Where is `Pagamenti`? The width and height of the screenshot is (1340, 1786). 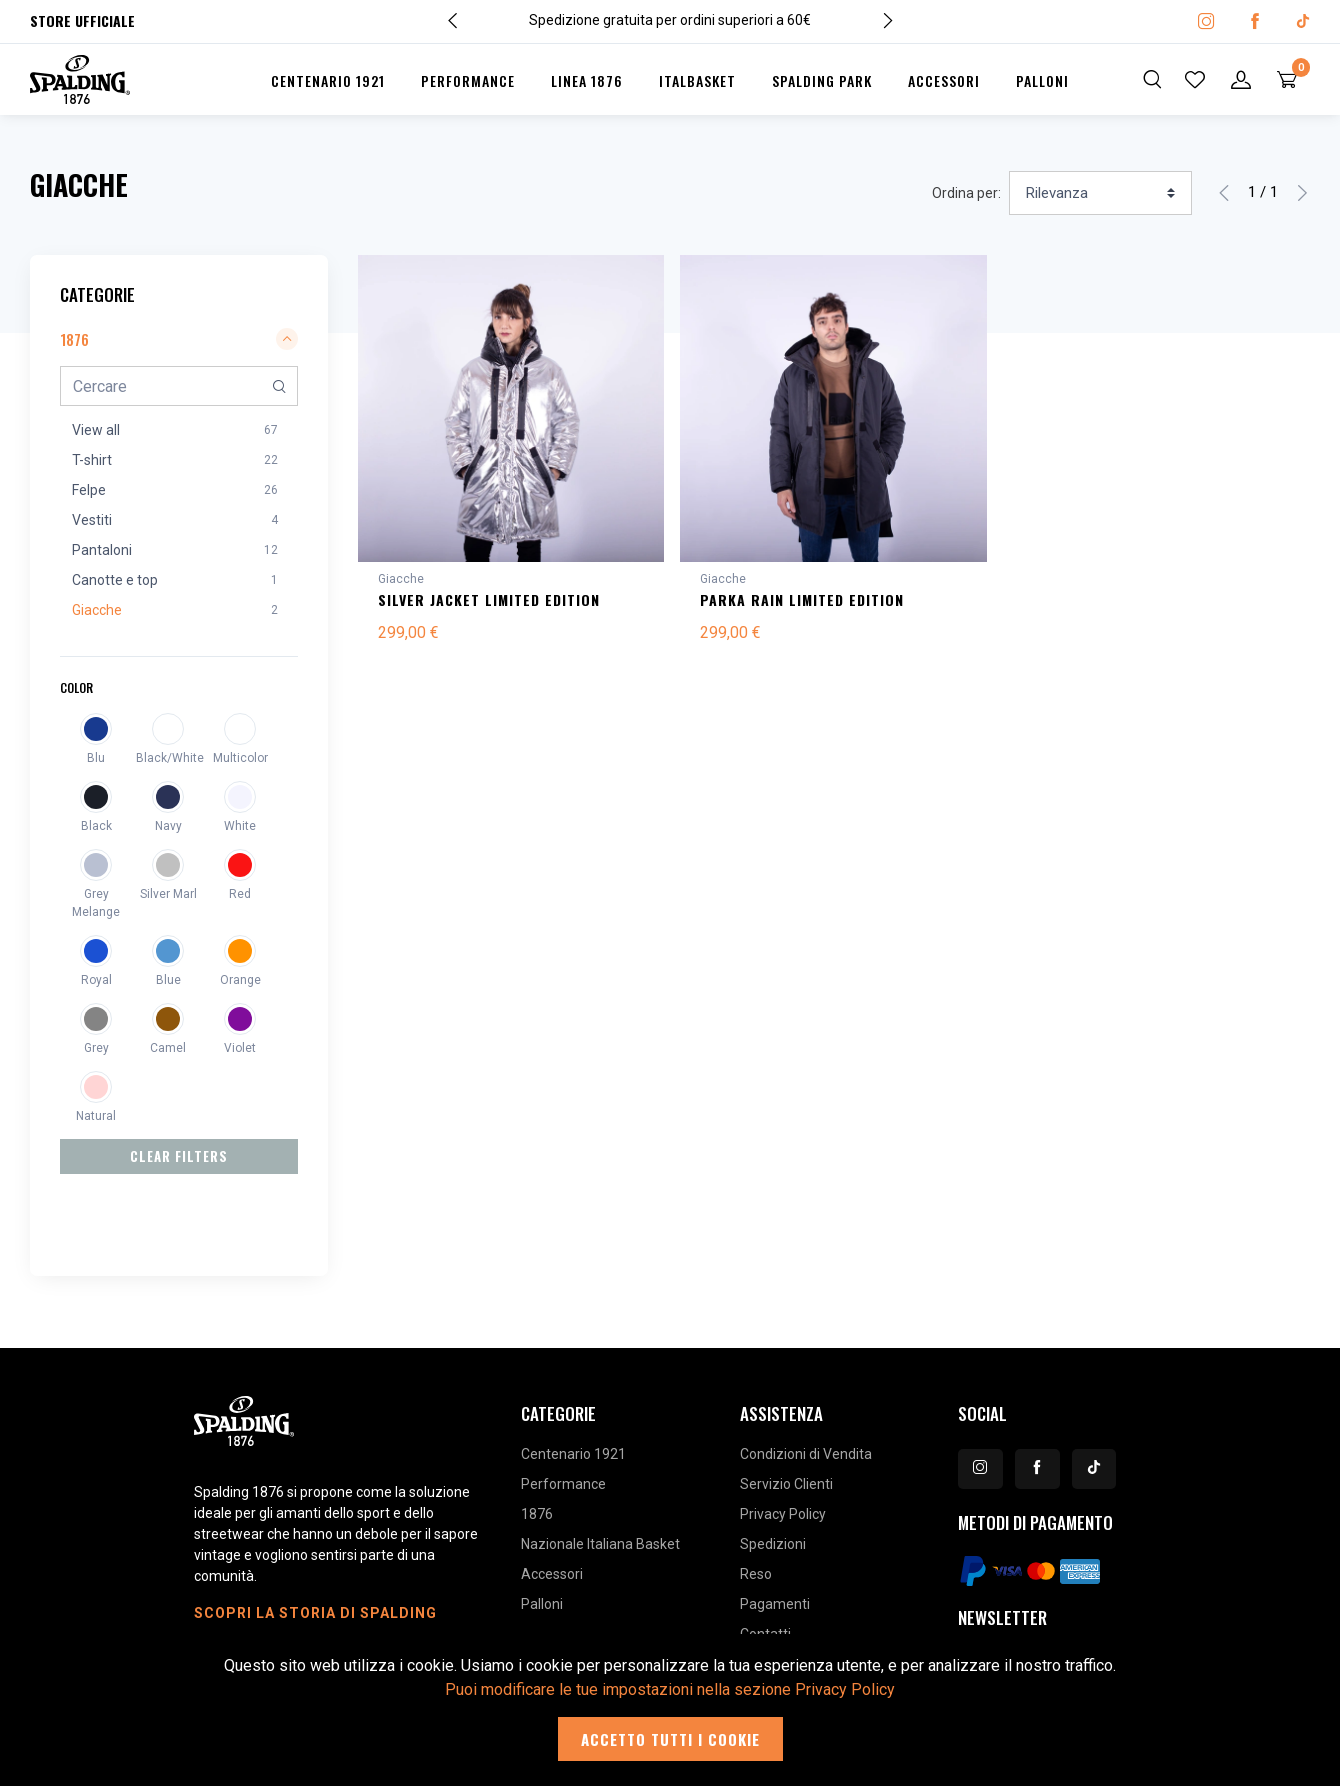 Pagamenti is located at coordinates (775, 1532).